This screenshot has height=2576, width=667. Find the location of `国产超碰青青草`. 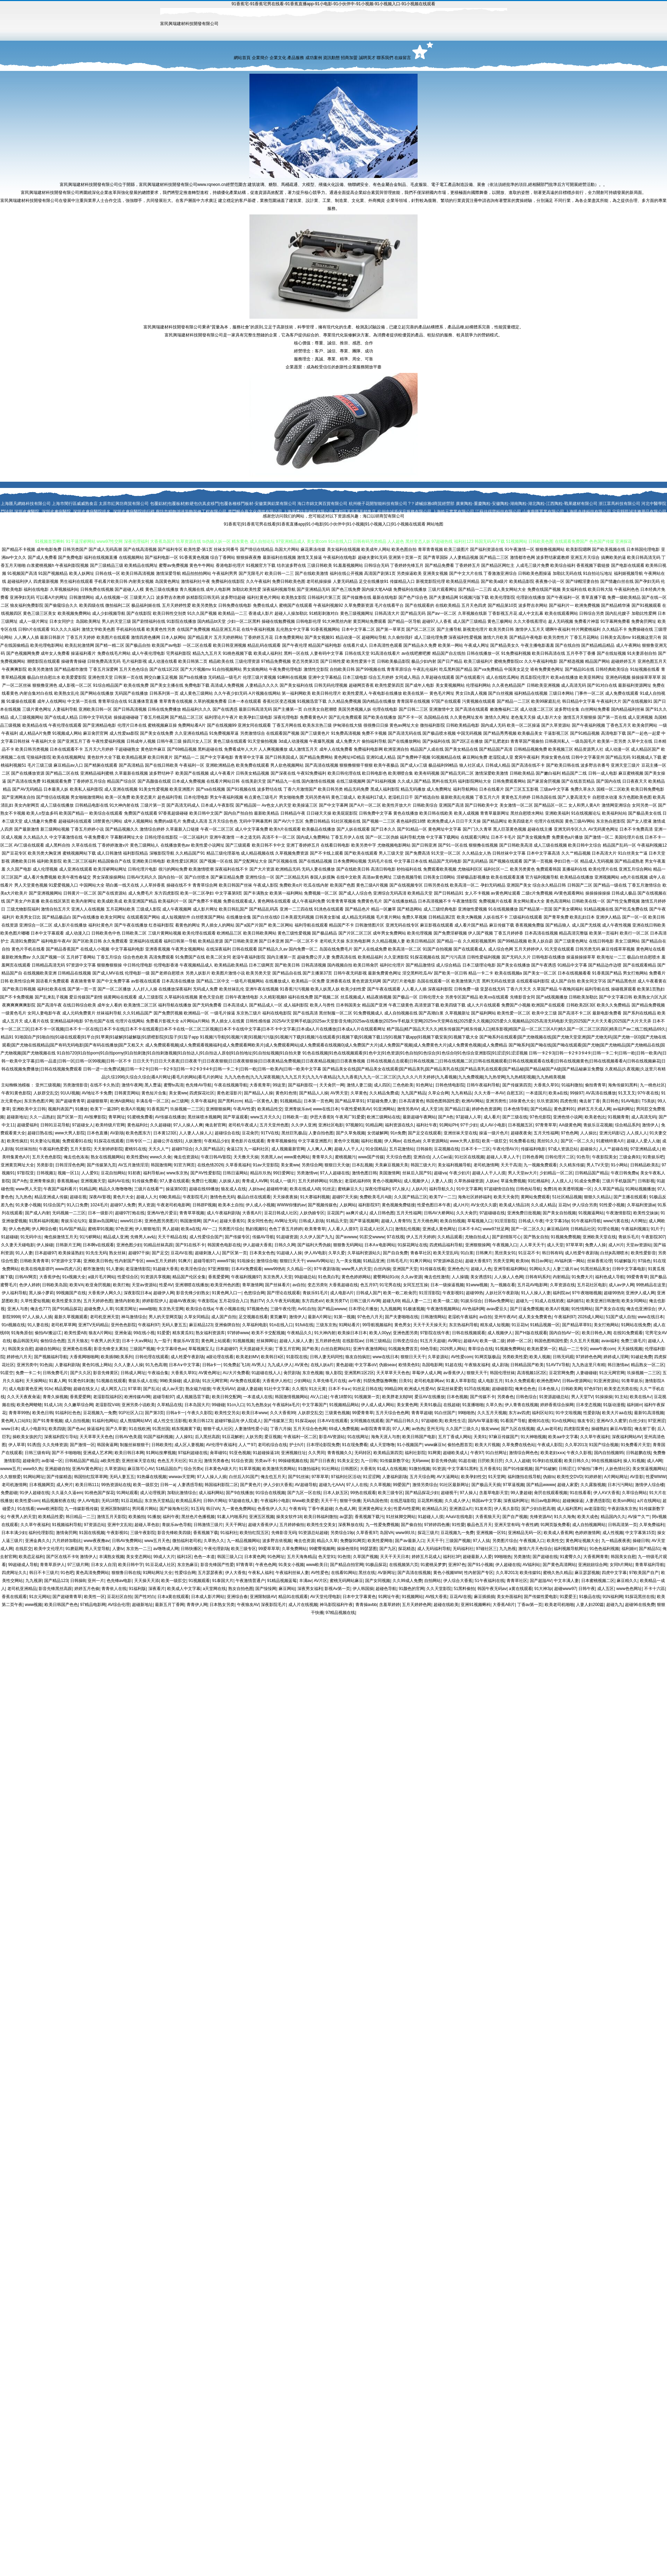

国产超碰青青草 is located at coordinates (70, 1101).